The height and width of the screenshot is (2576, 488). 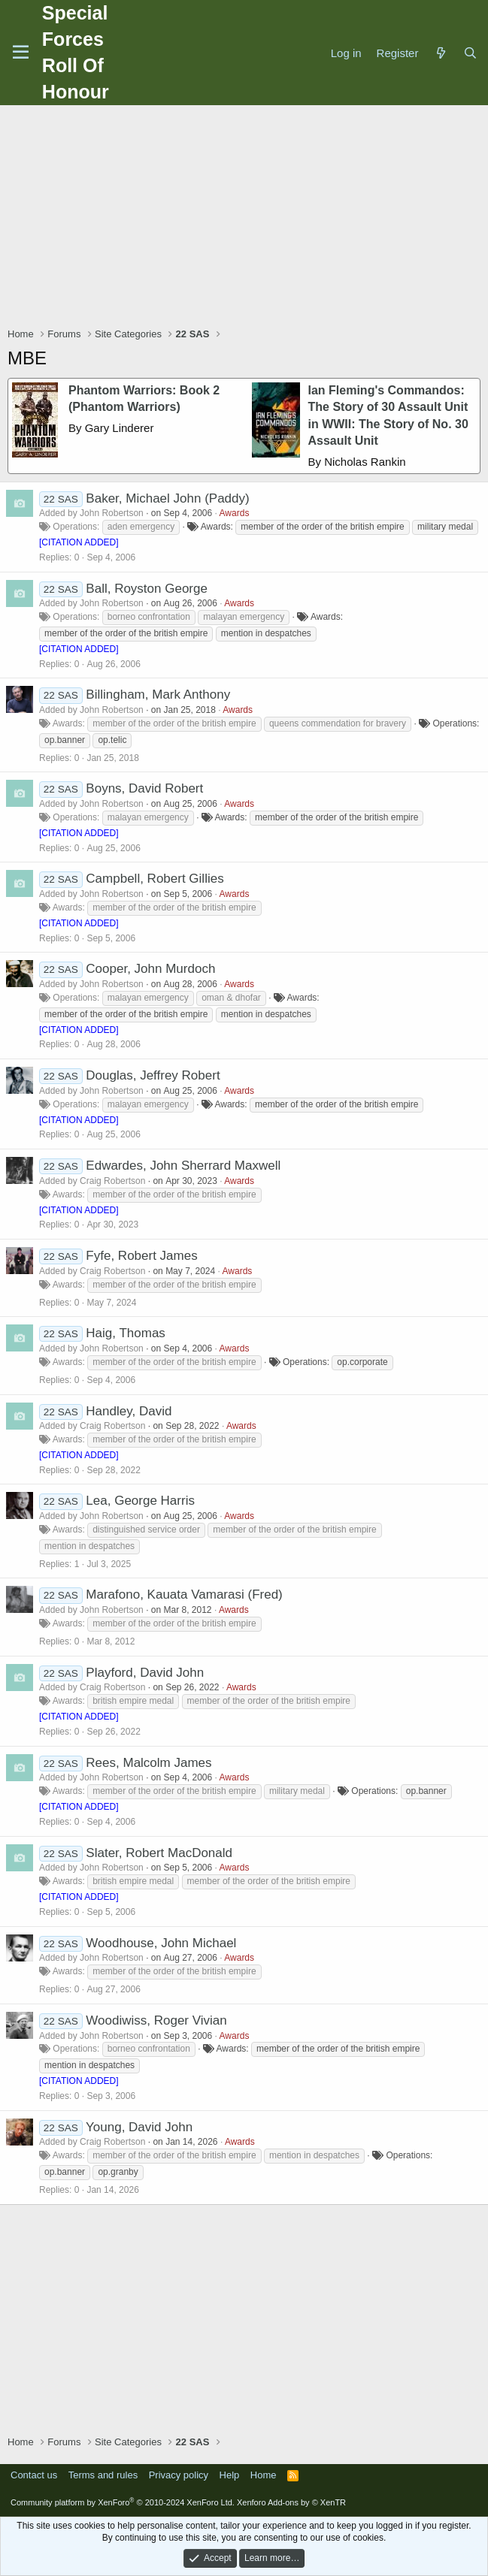 I want to click on Terms and rules, so click(x=103, y=2475).